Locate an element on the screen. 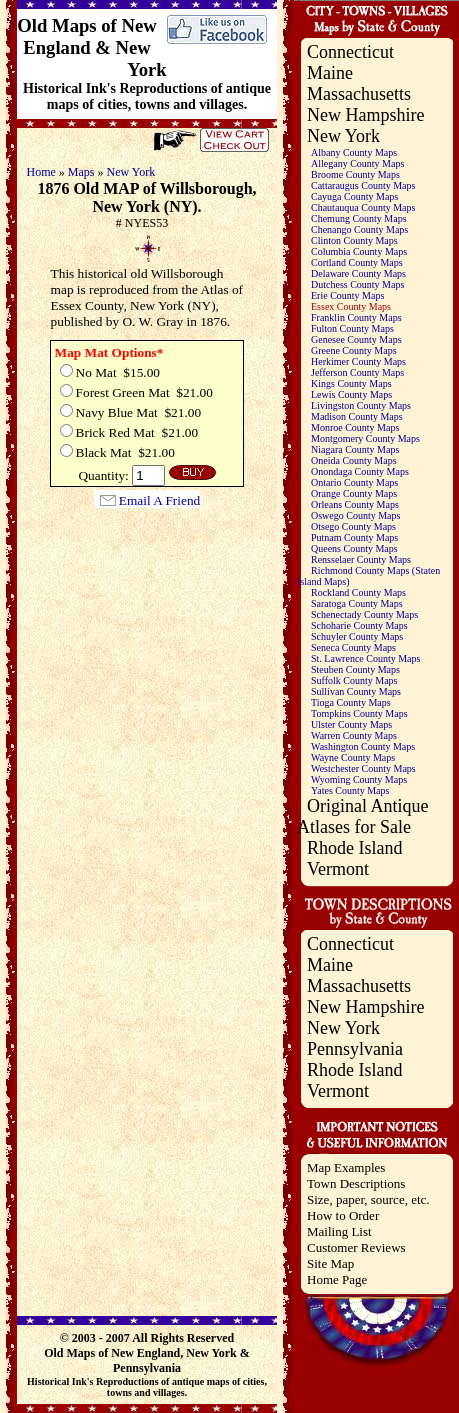  Schoharie County Maps is located at coordinates (359, 625).